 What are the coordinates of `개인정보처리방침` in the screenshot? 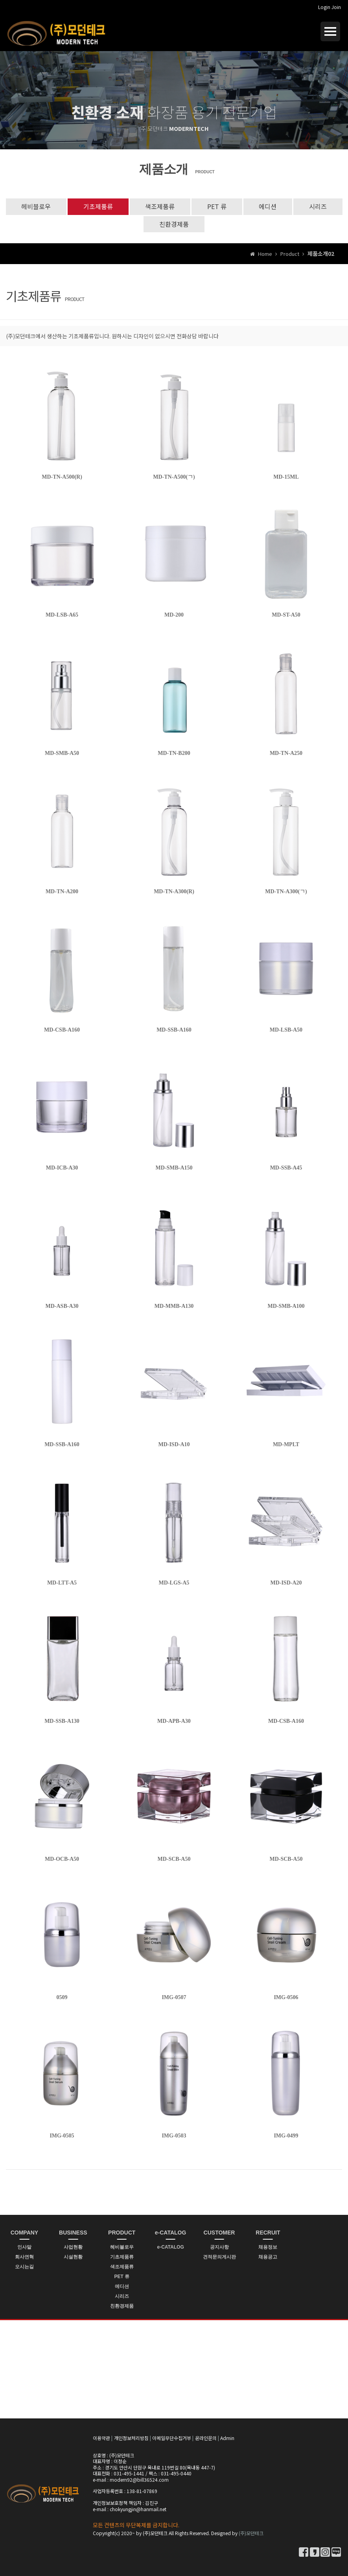 It's located at (131, 2438).